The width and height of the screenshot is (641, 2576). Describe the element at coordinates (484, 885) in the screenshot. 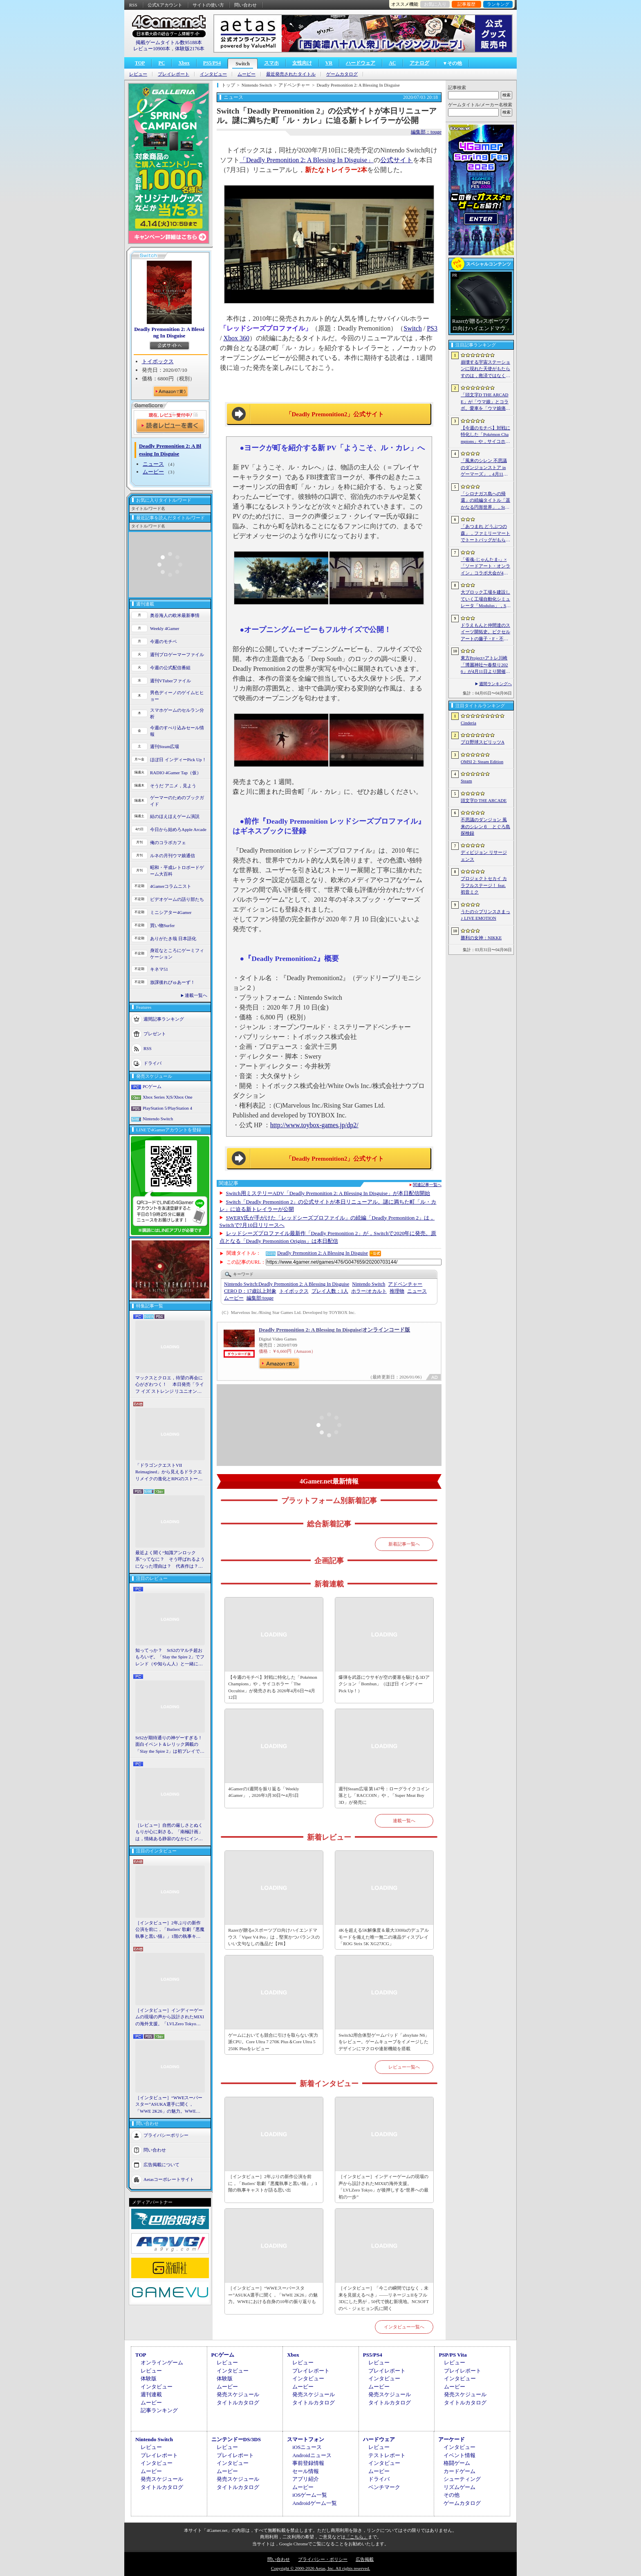

I see `プロジェクトセカイ カラフルステージ！ feat. 初音ミク` at that location.